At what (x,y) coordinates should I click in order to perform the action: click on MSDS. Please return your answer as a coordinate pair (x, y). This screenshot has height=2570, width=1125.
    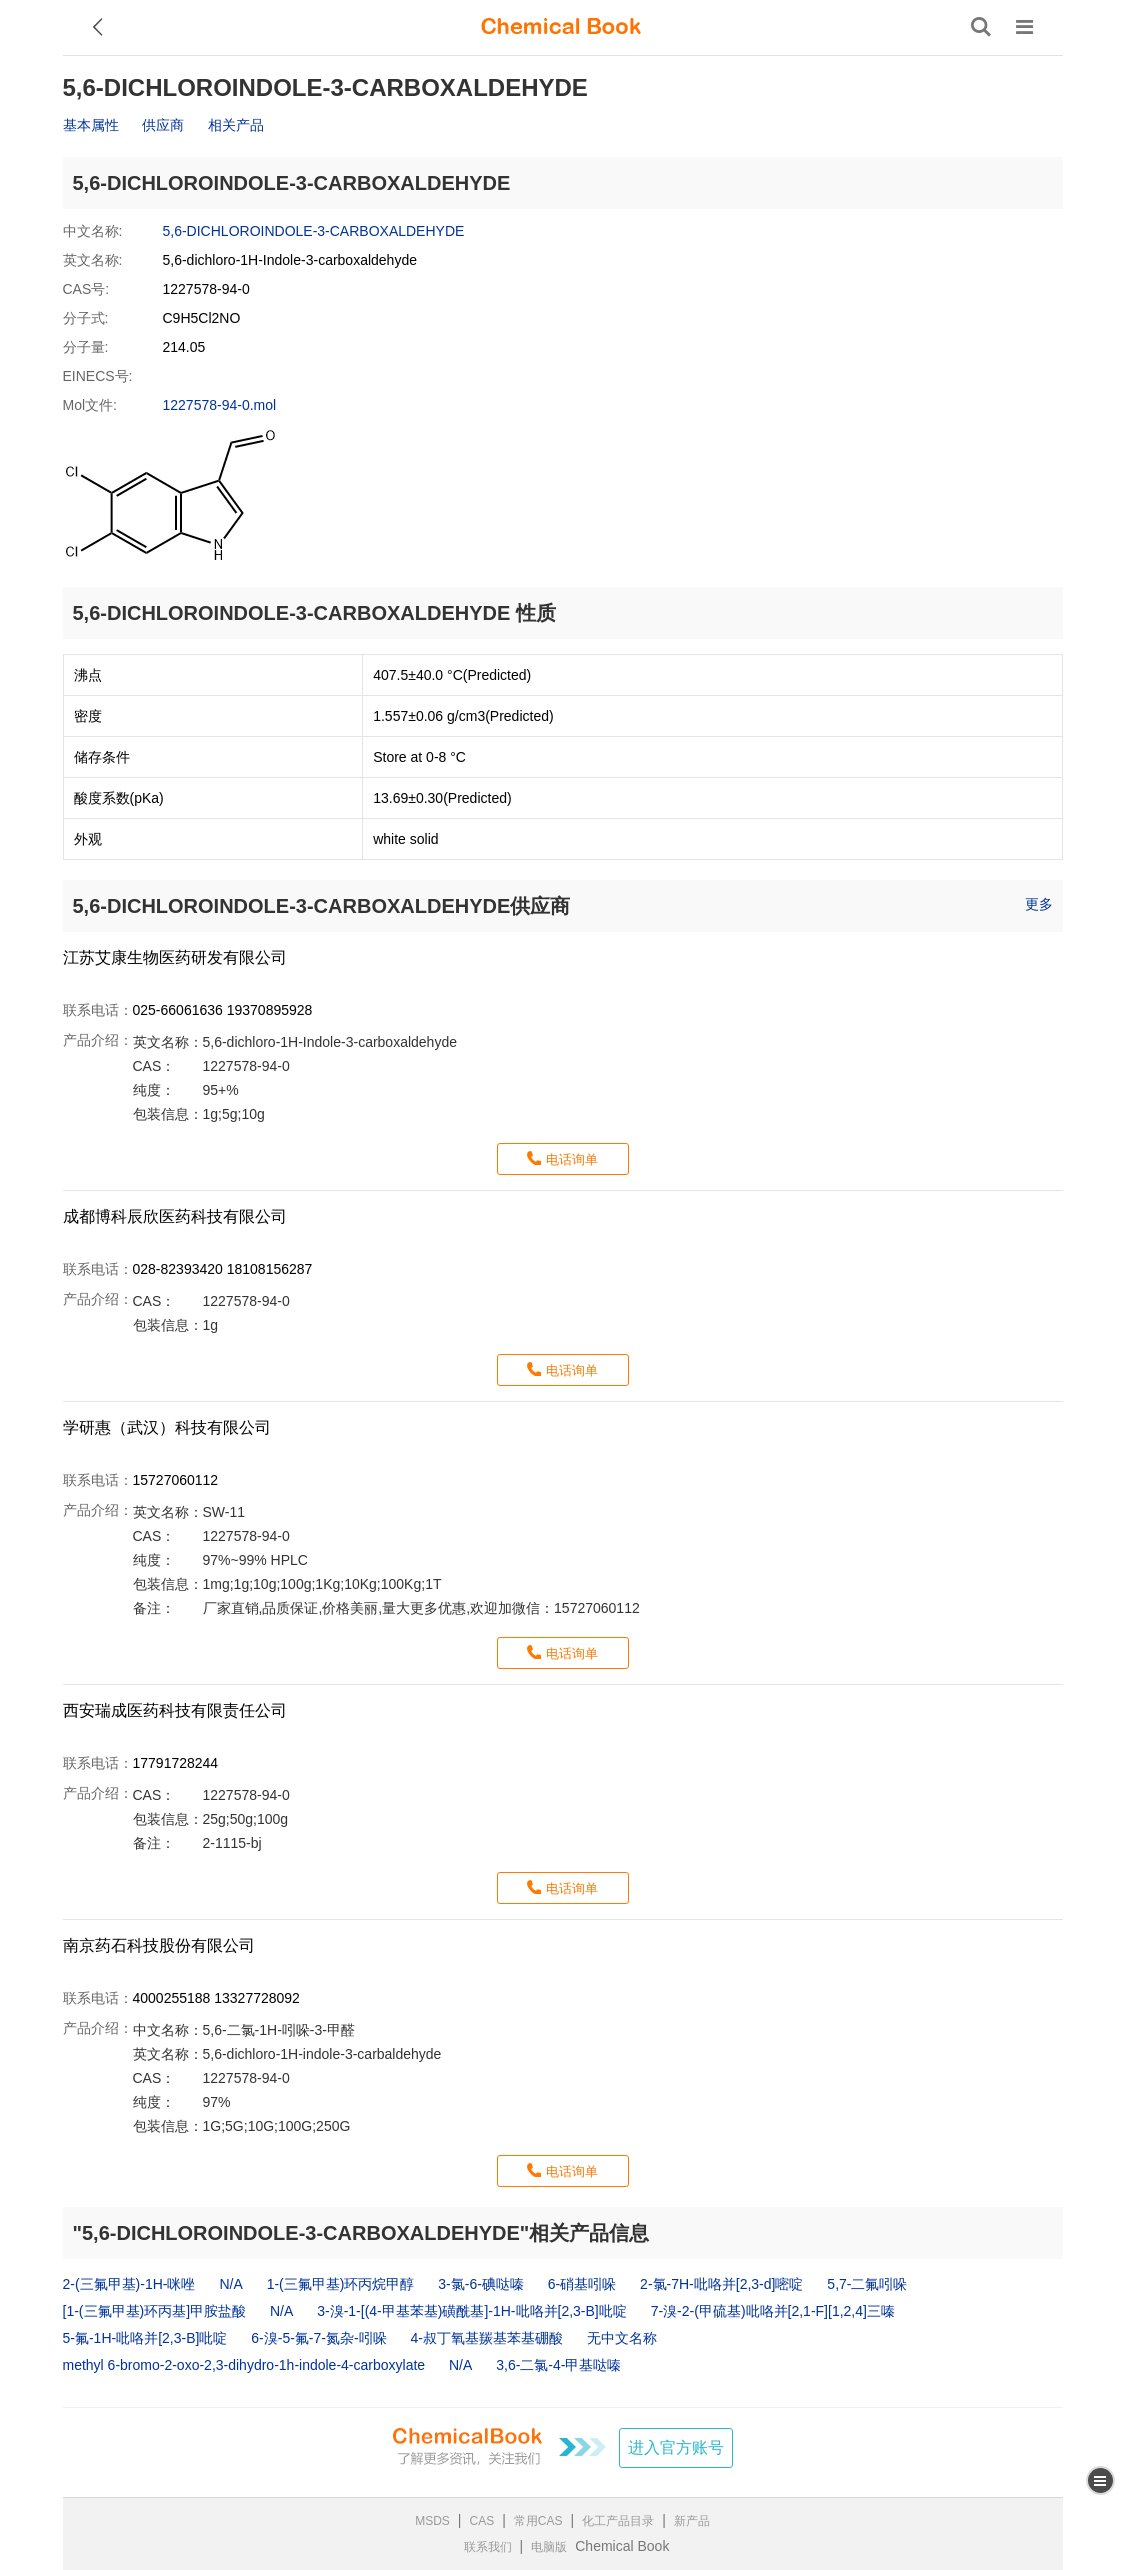
    Looking at the image, I should click on (432, 2521).